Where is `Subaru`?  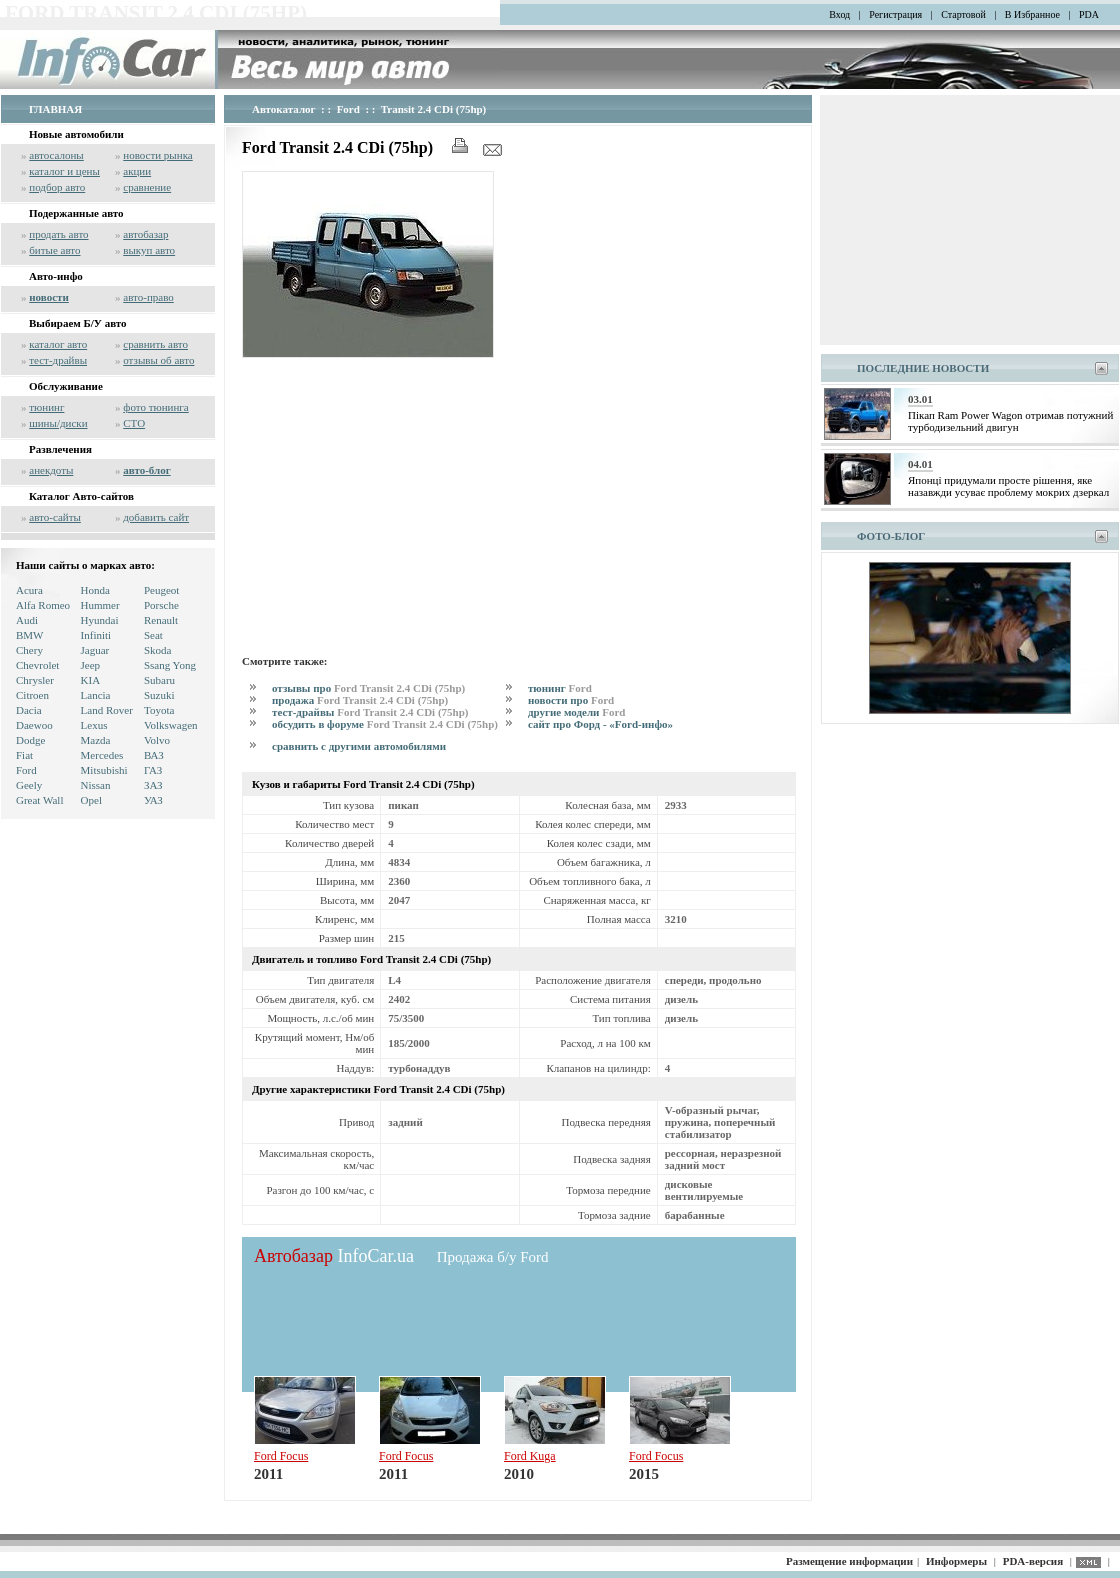 Subaru is located at coordinates (159, 680).